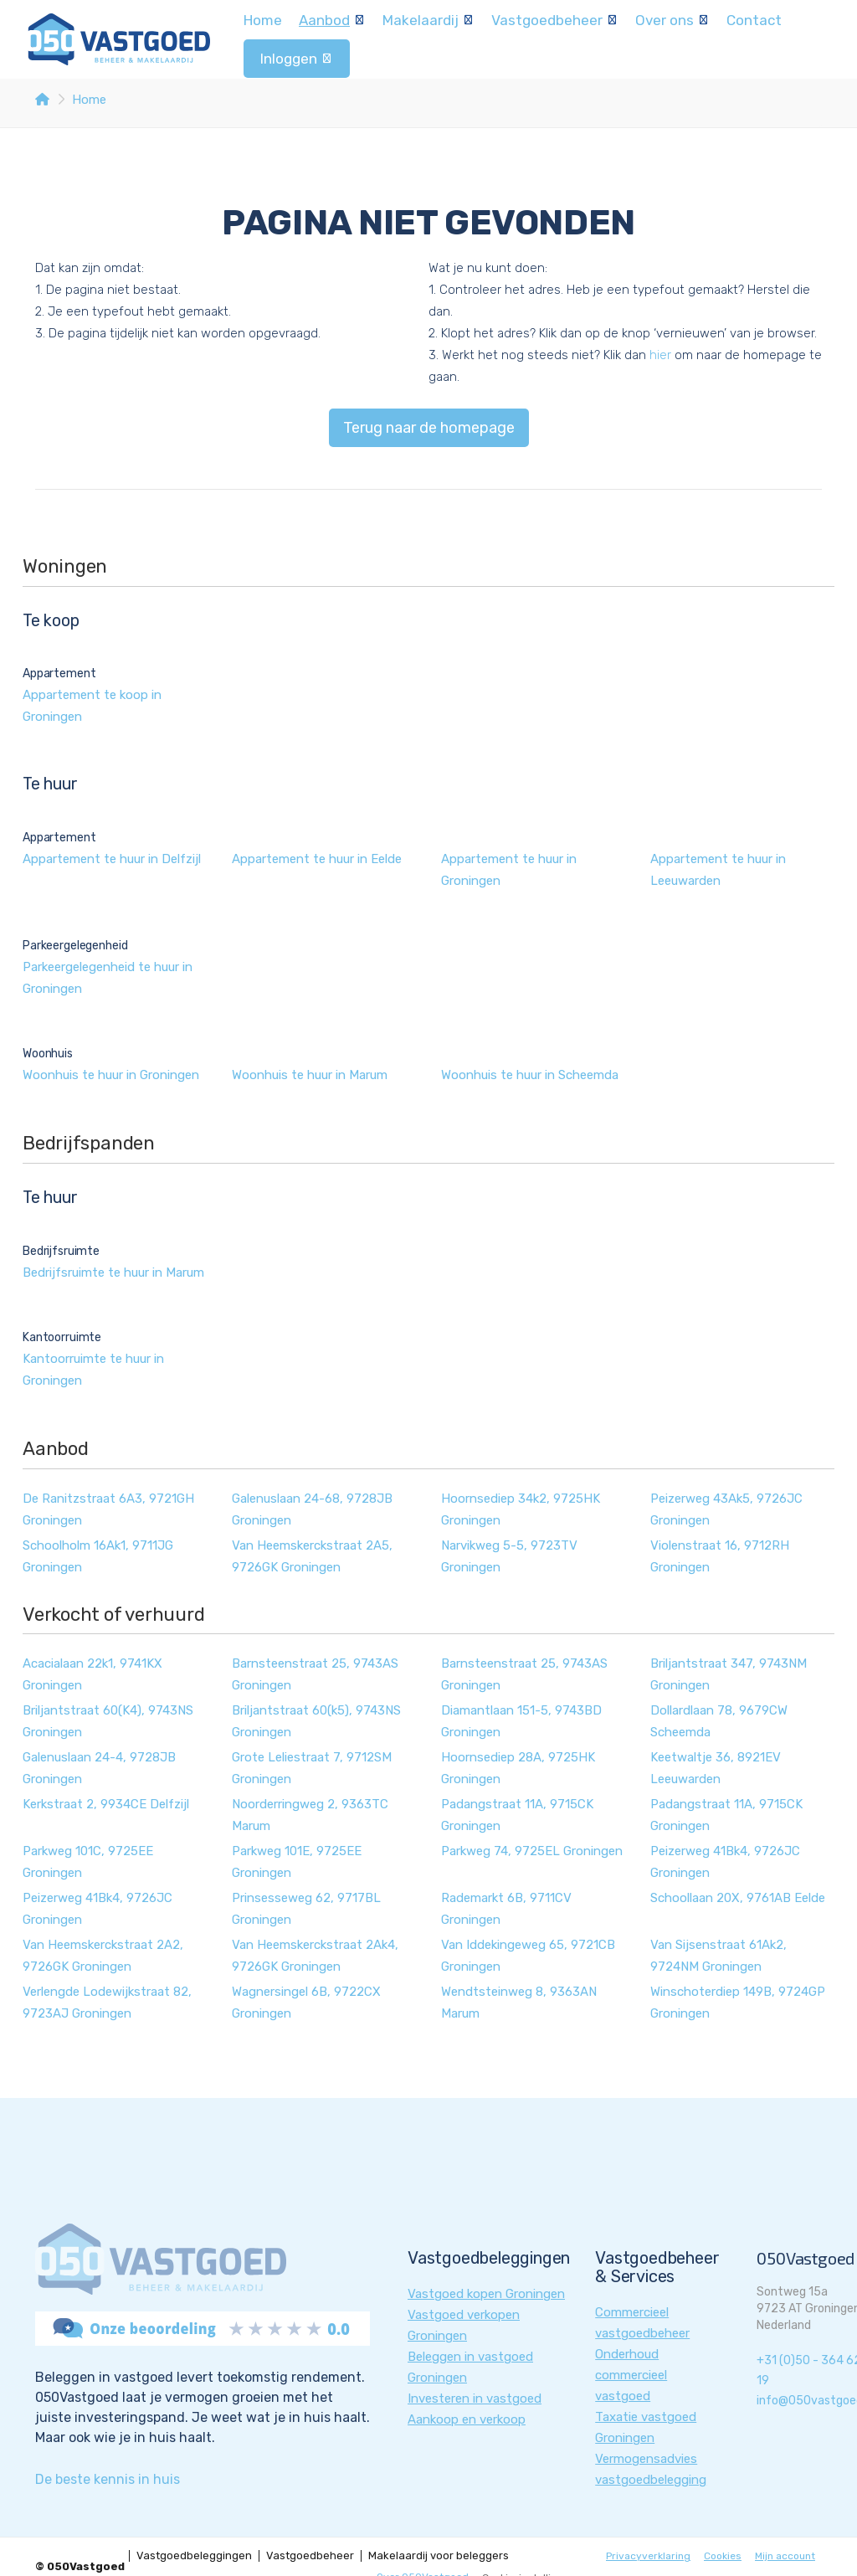  Describe the element at coordinates (93, 1369) in the screenshot. I see `Kantoorruimte te huur in Groningen` at that location.